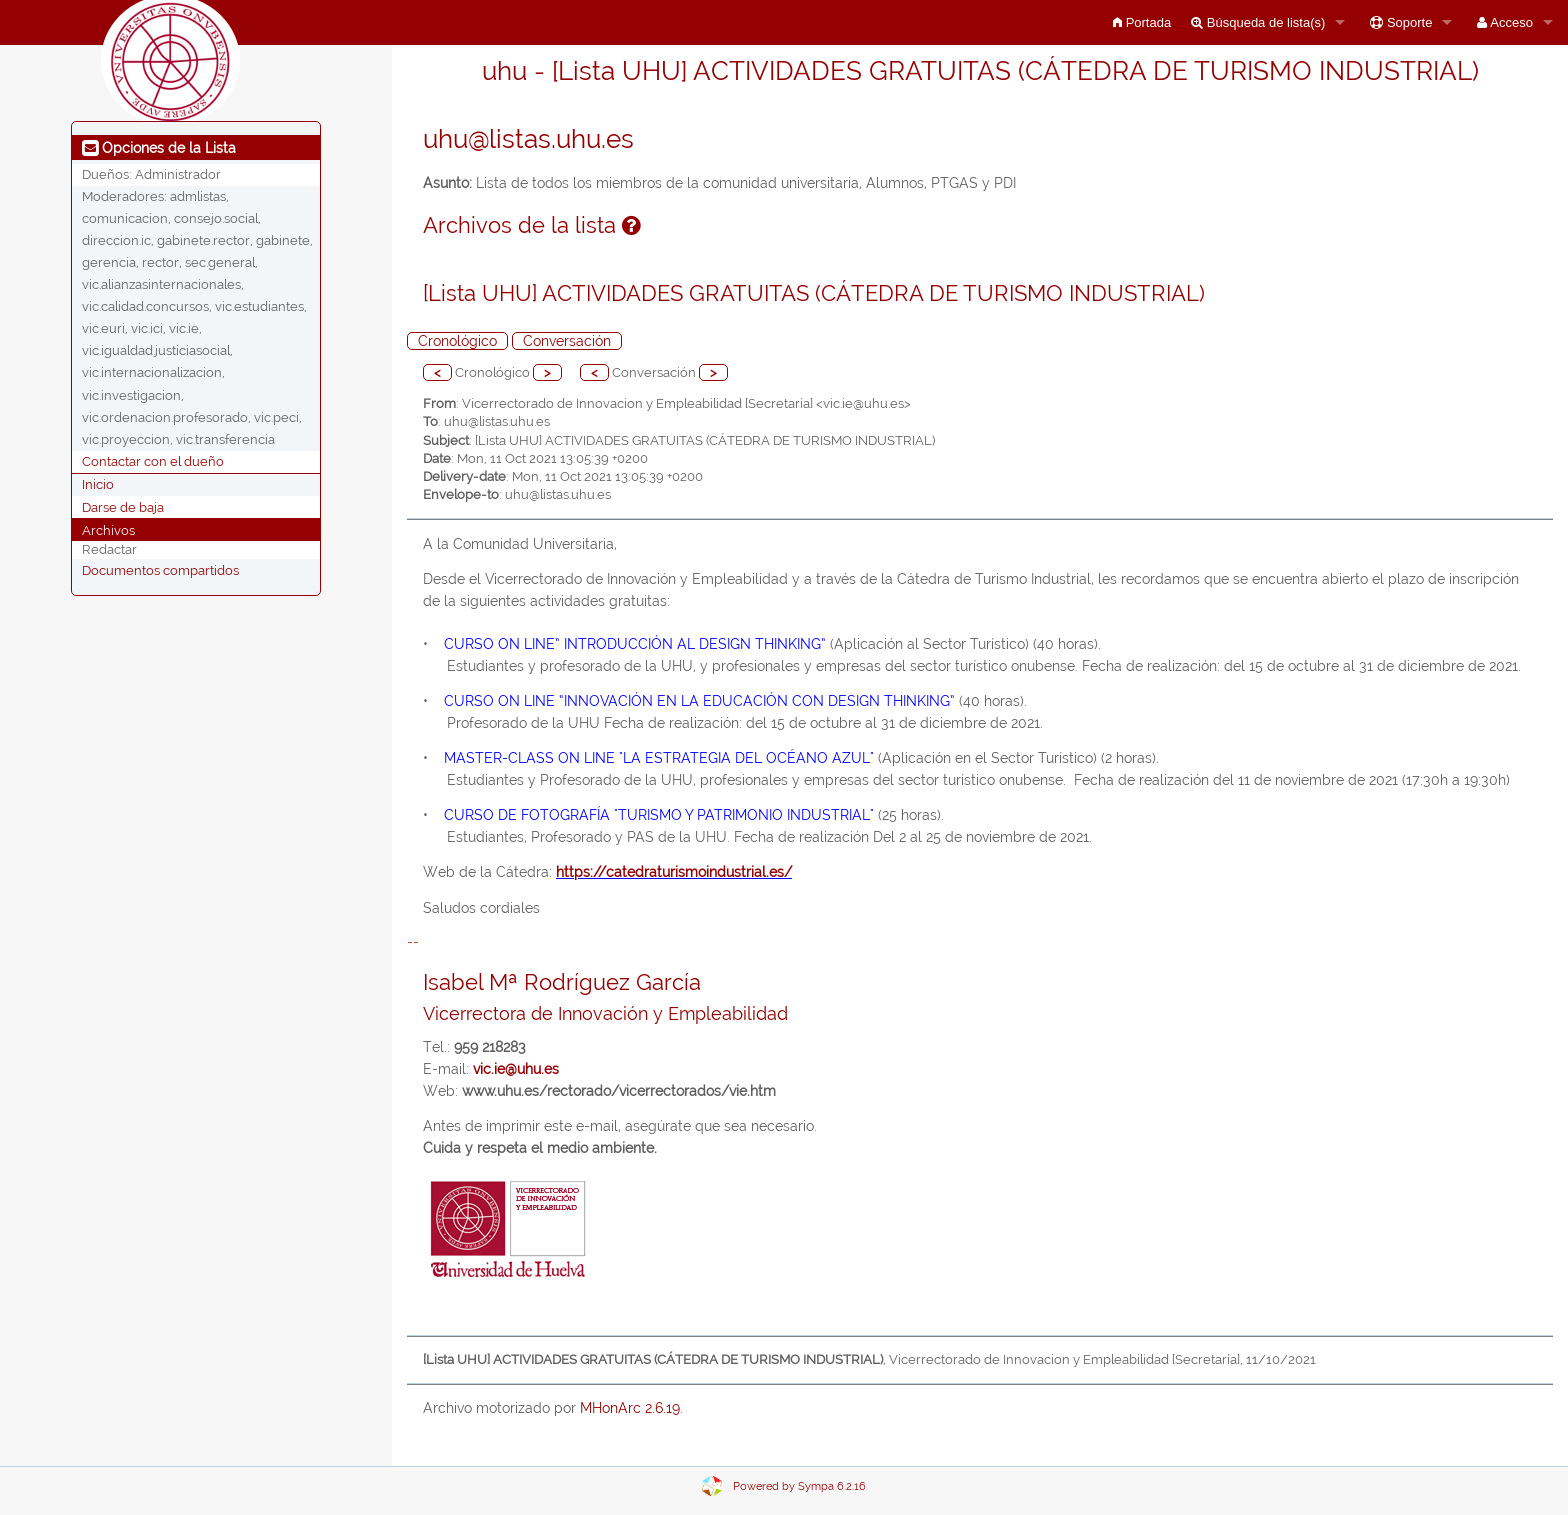  What do you see at coordinates (457, 341) in the screenshot?
I see `Cronológico` at bounding box center [457, 341].